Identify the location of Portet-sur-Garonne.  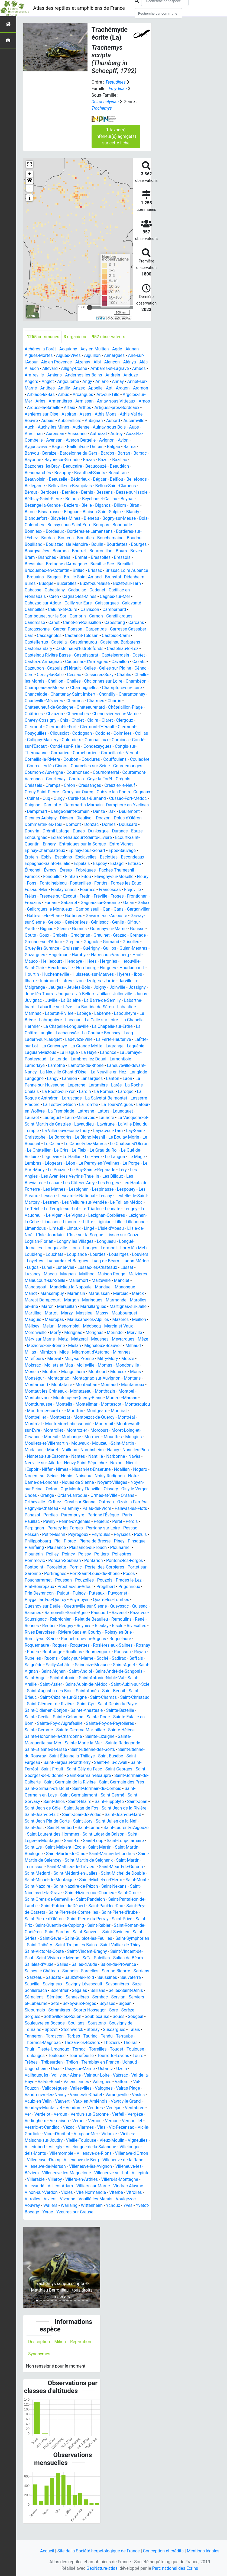
(103, 1580).